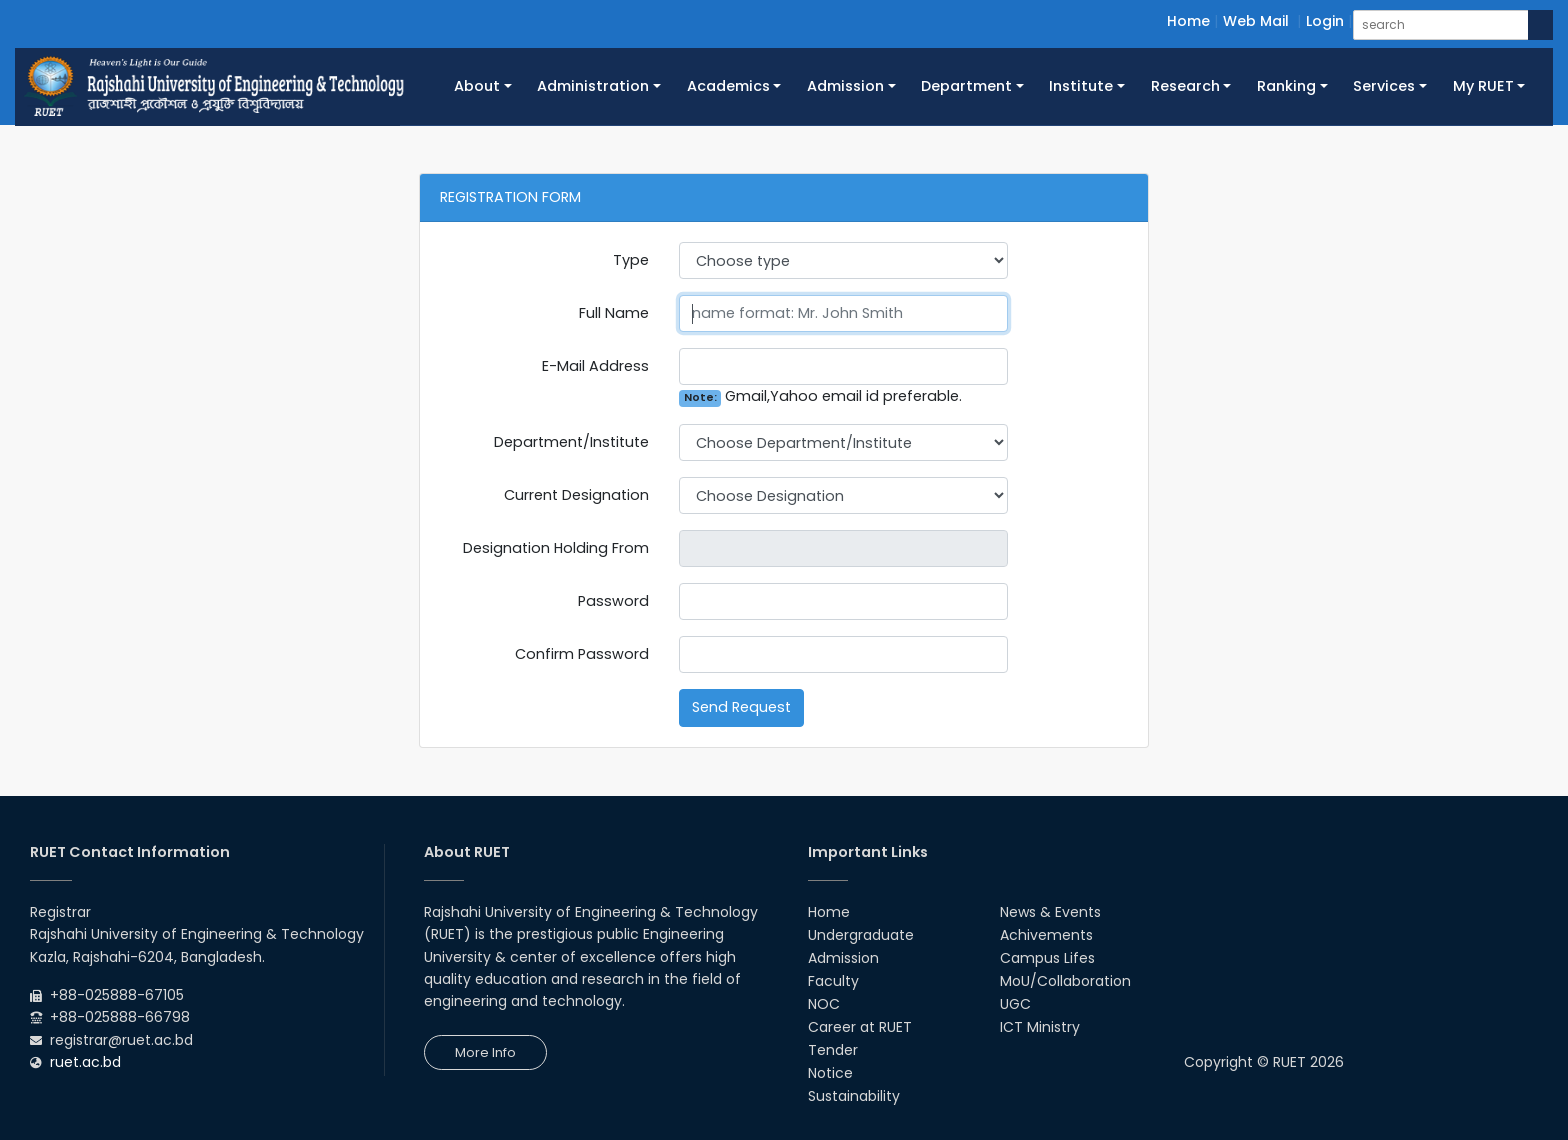 The width and height of the screenshot is (1568, 1140). Describe the element at coordinates (582, 654) in the screenshot. I see `Confirm Password` at that location.